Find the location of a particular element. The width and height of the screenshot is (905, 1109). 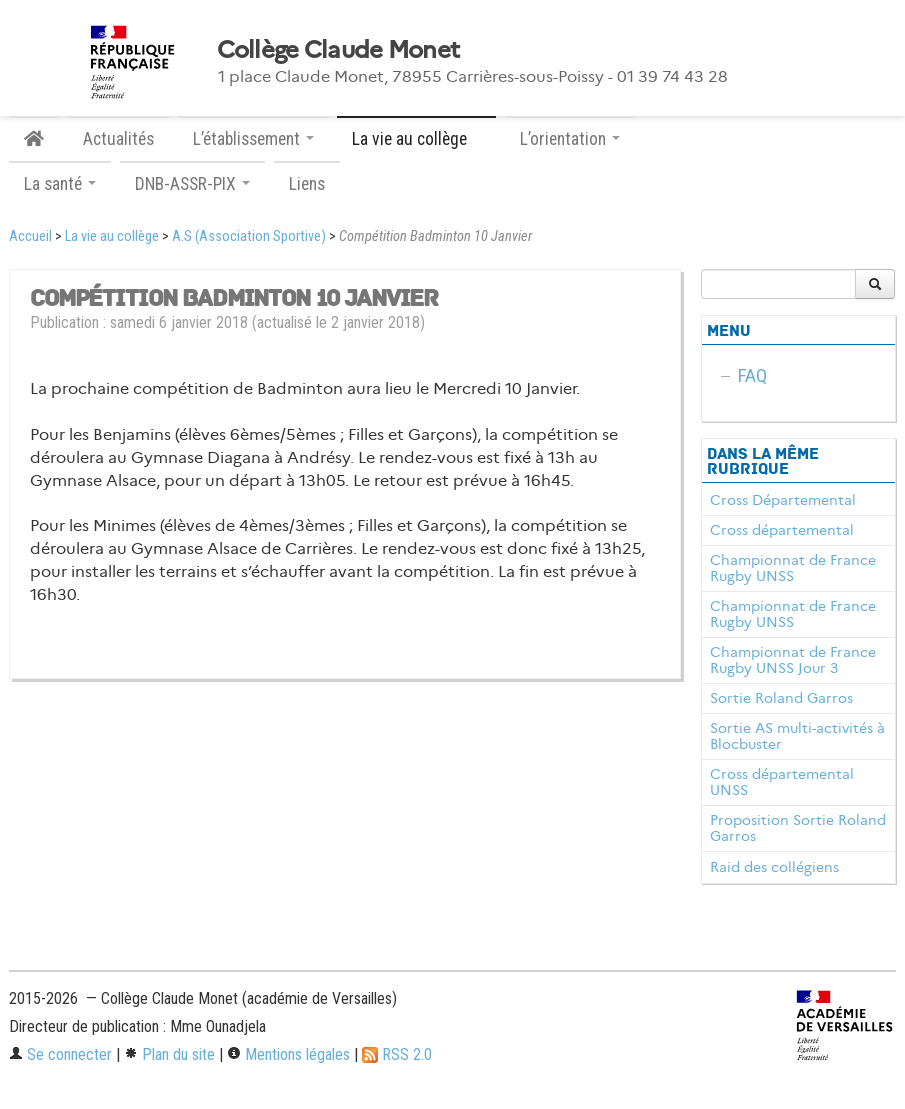

A.S (Association Sportive) is located at coordinates (249, 236).